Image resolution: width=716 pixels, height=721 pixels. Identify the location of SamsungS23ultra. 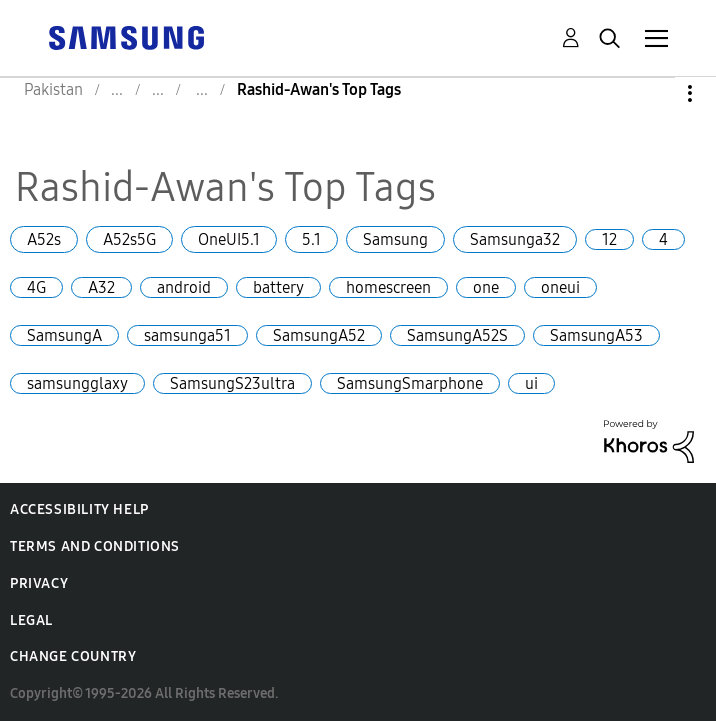
(232, 383).